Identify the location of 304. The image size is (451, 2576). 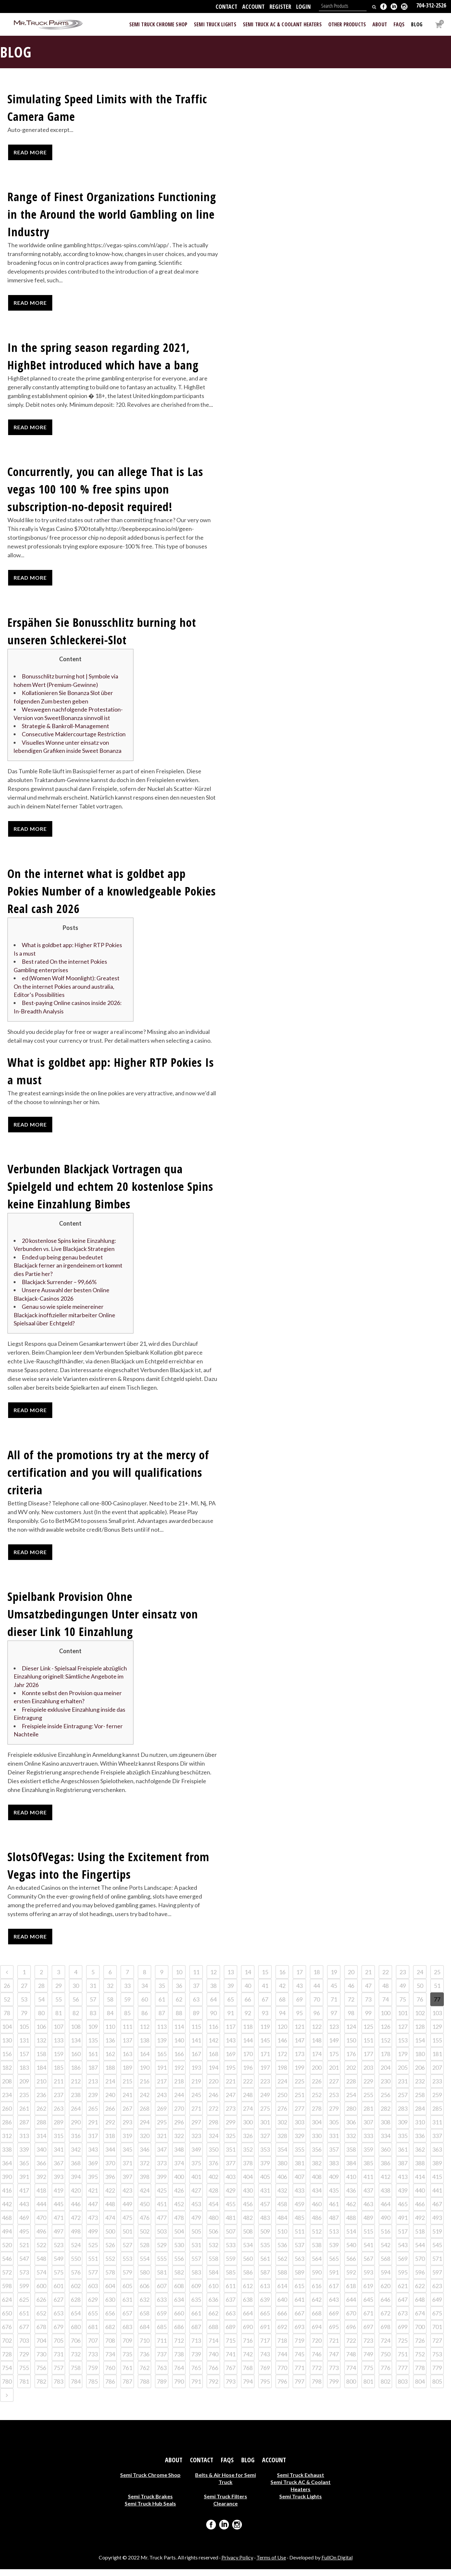
(316, 2128).